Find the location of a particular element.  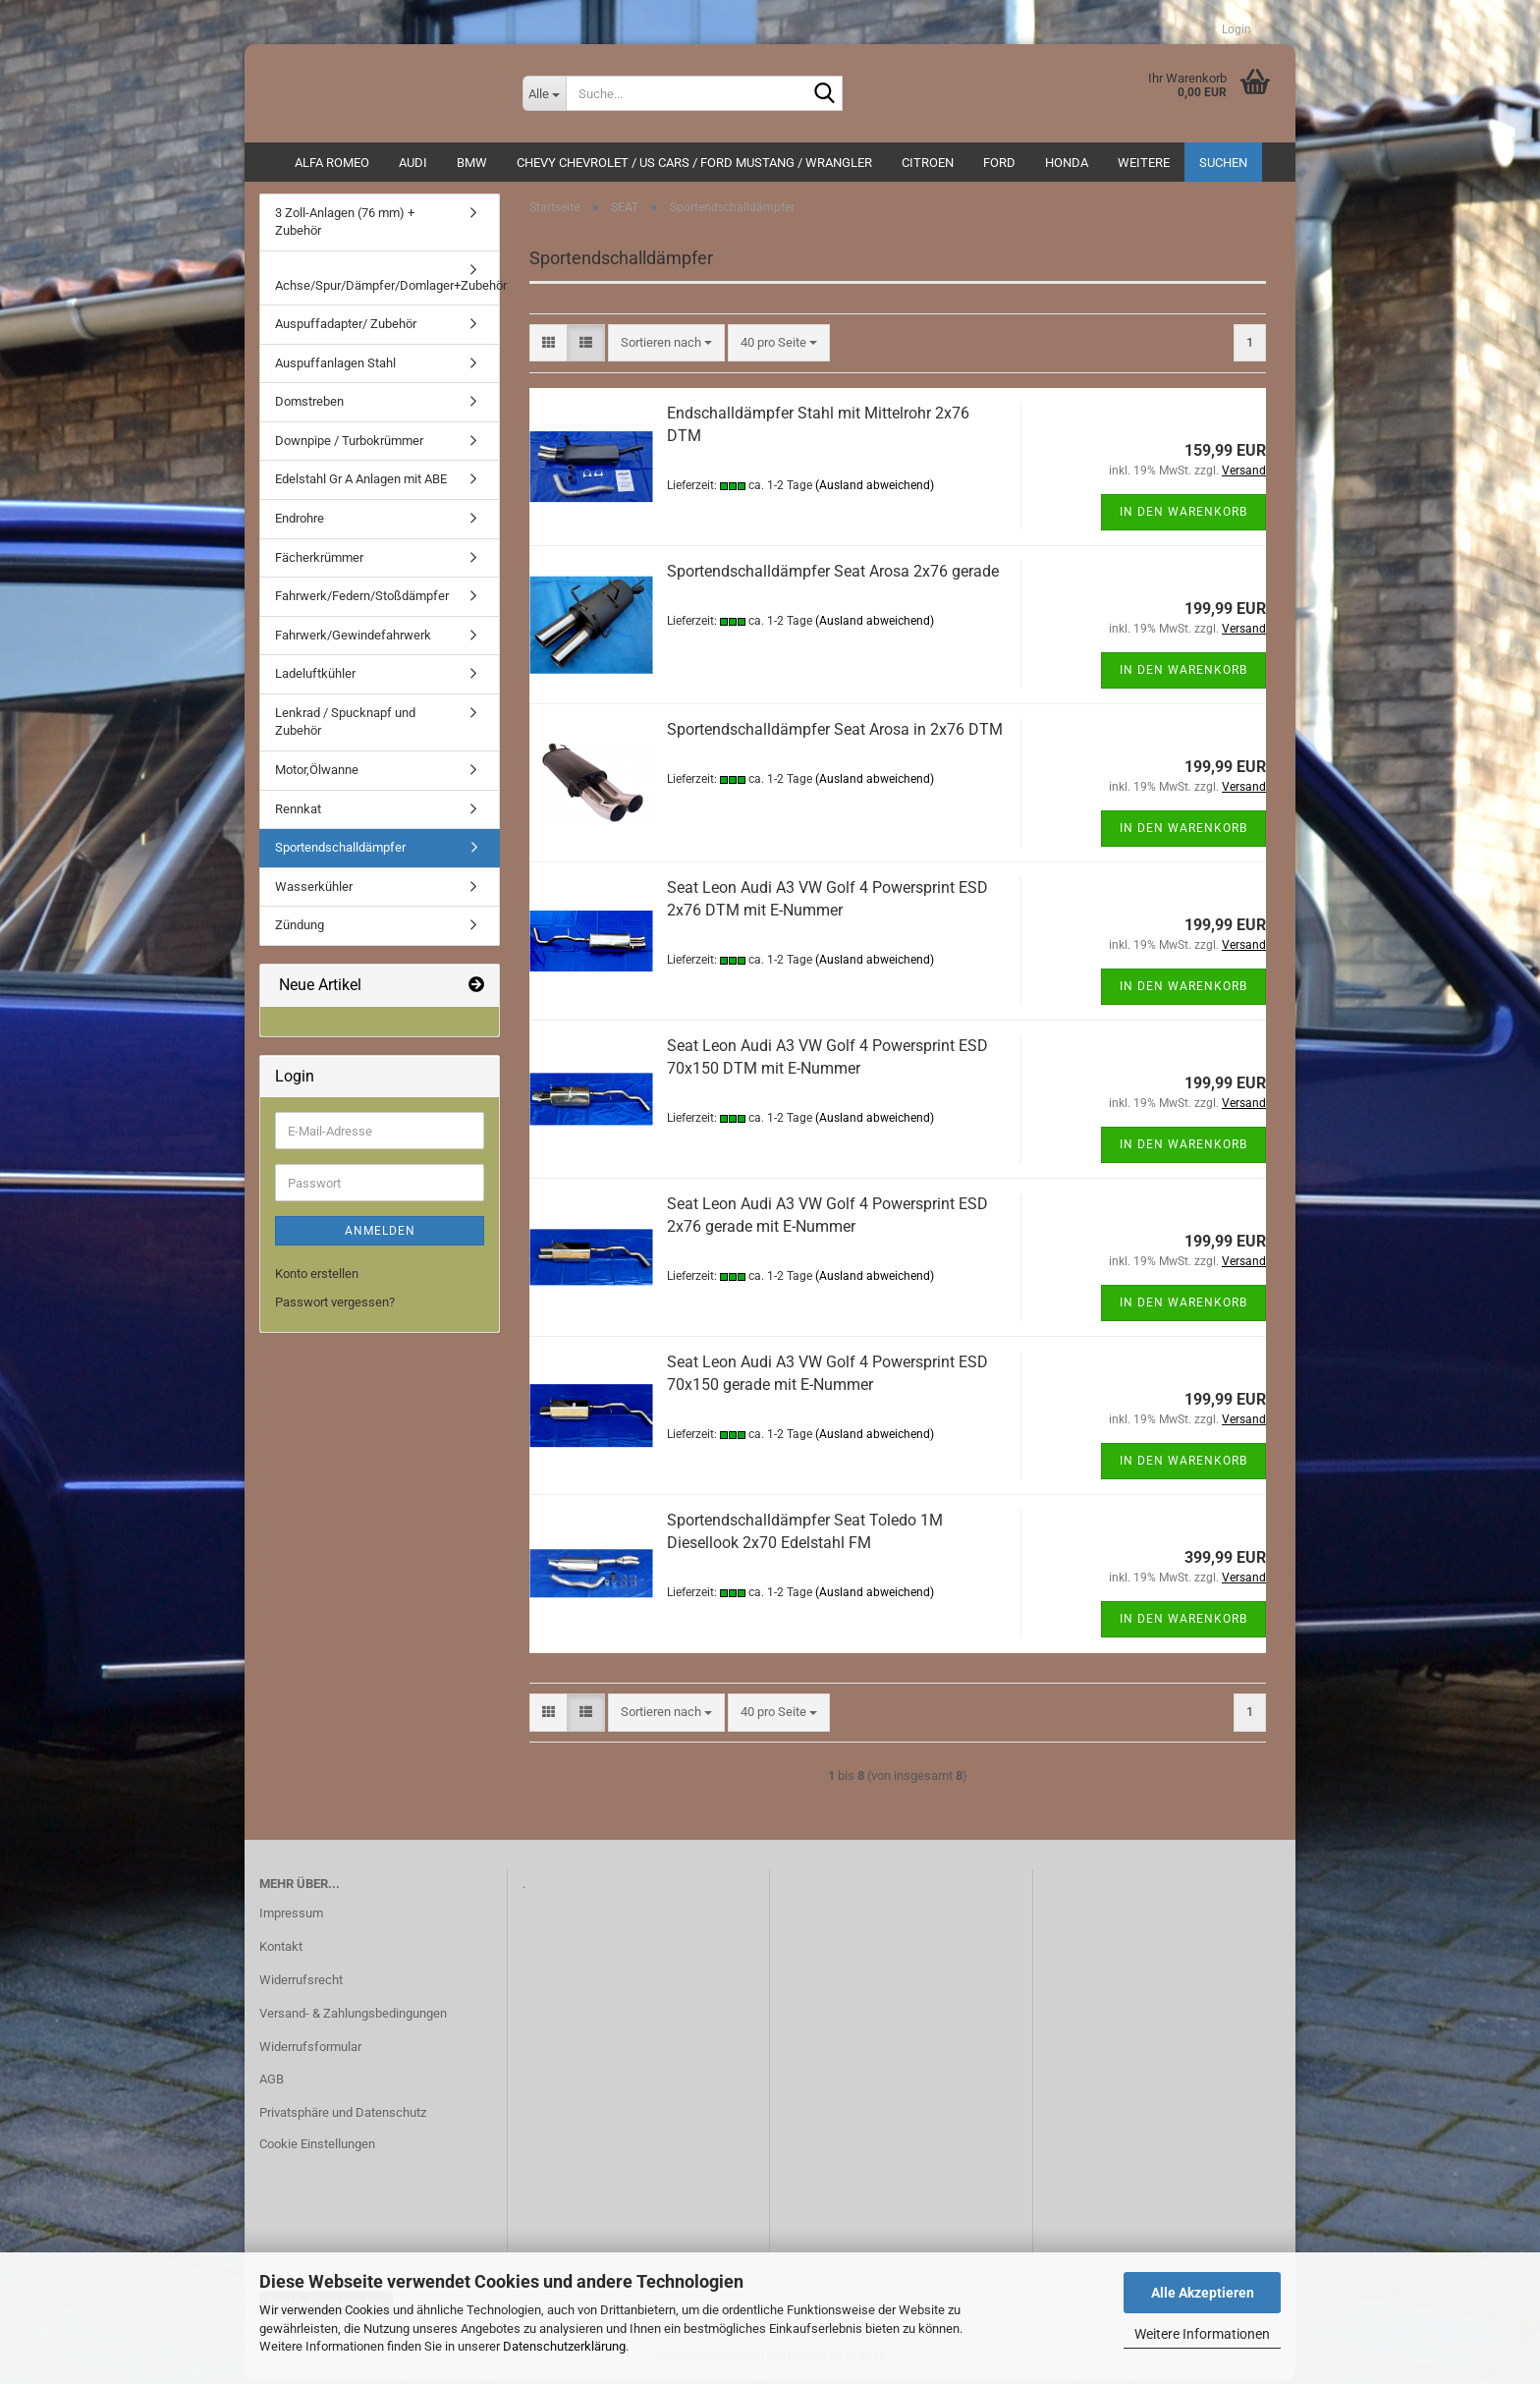

Widerrufsrecht is located at coordinates (301, 1982).